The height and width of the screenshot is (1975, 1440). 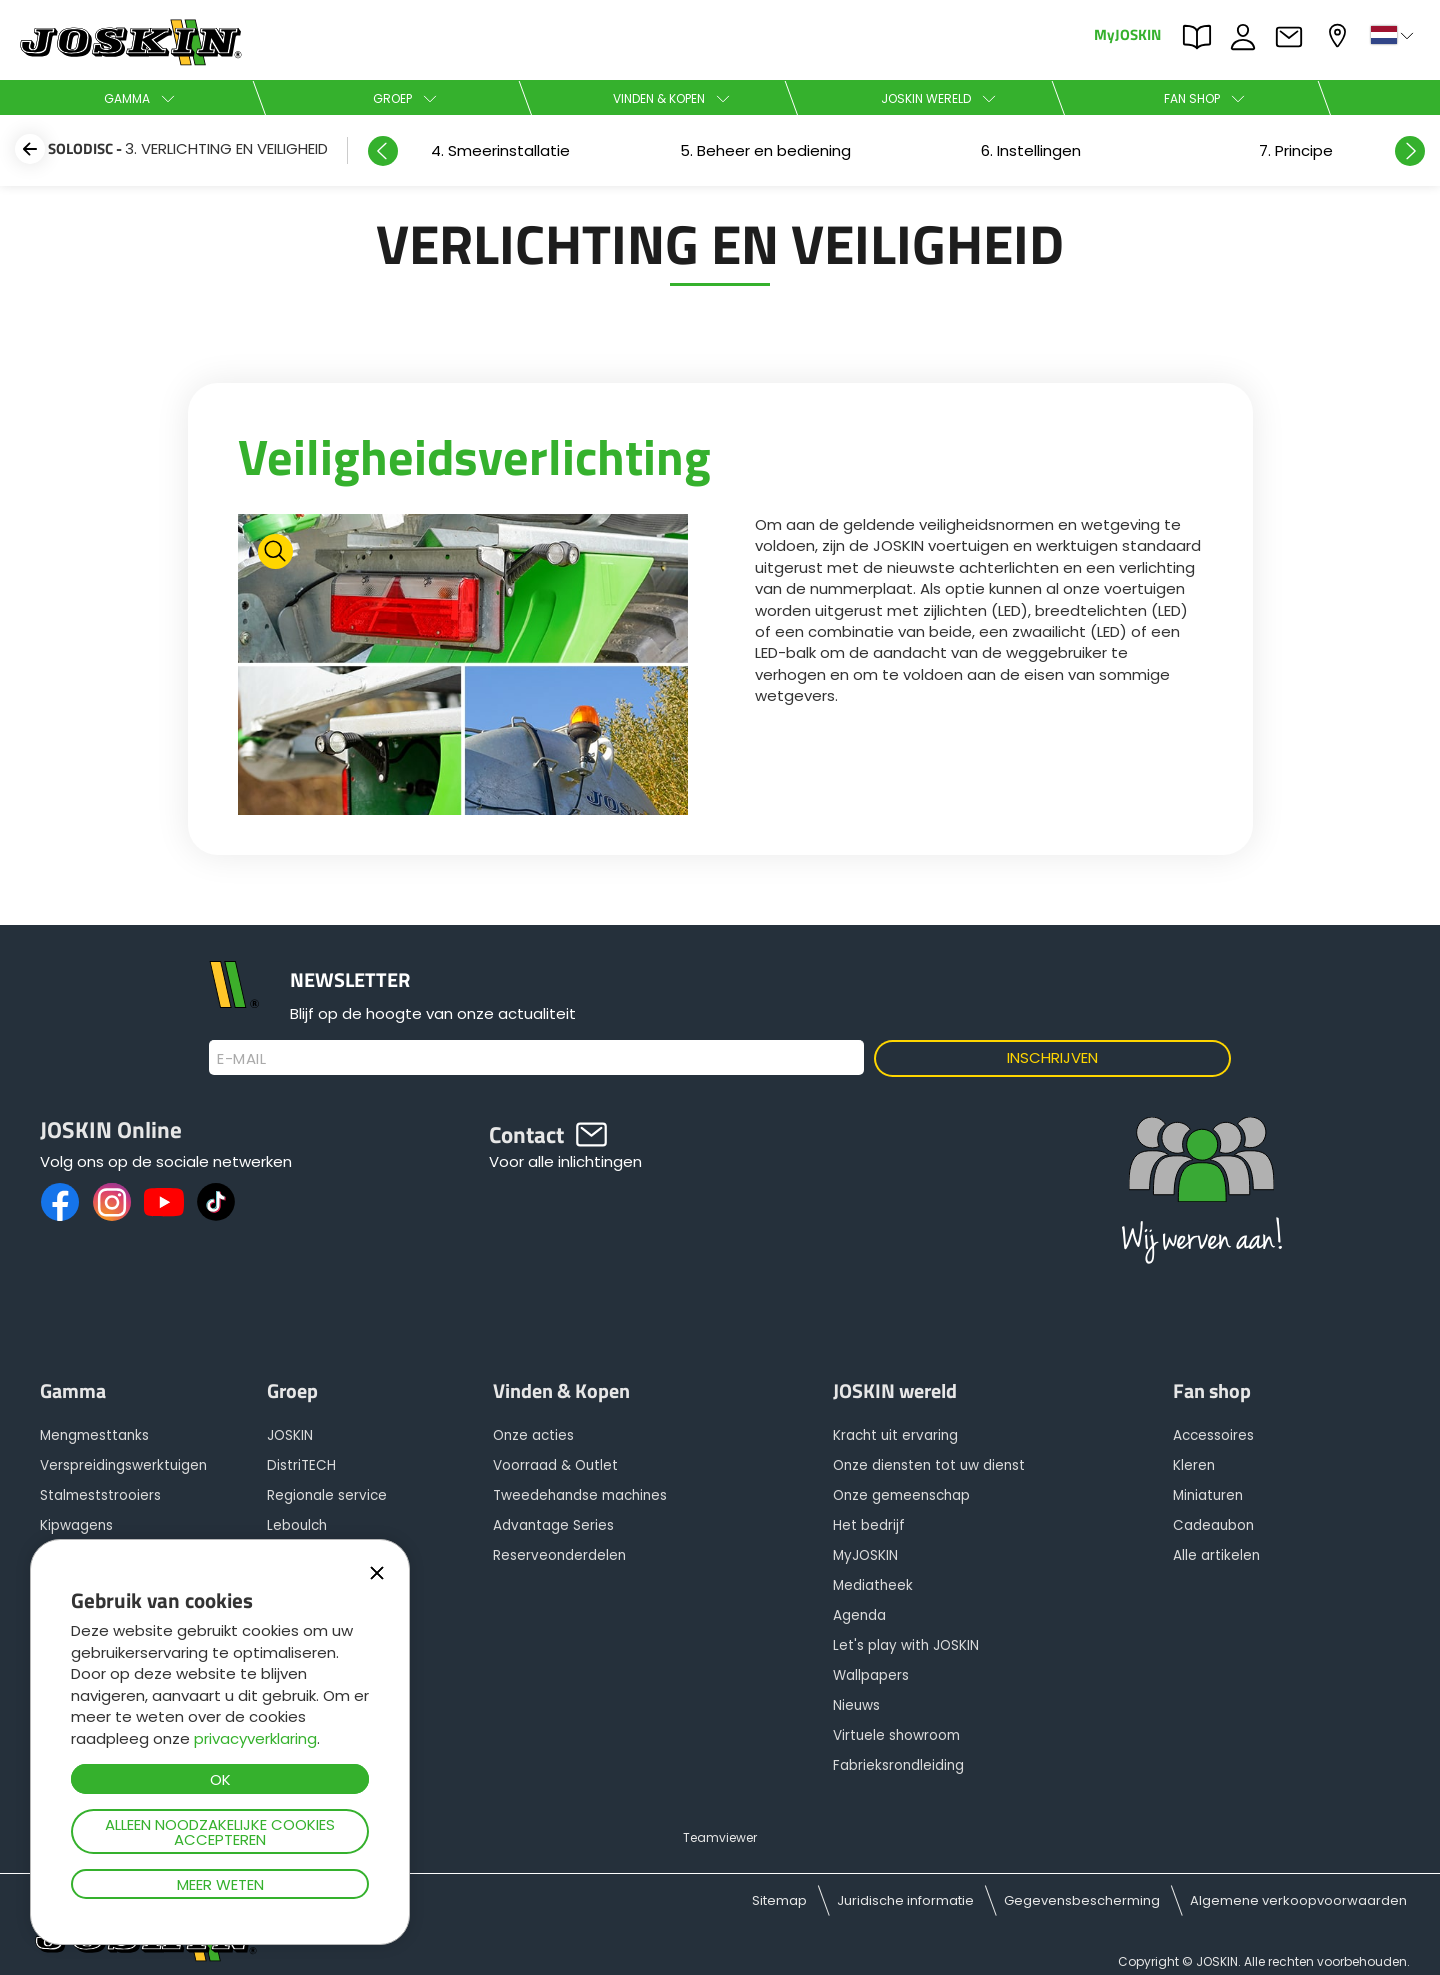 What do you see at coordinates (220, 1832) in the screenshot?
I see `Alleen noodzakelijke cookies accepteren` at bounding box center [220, 1832].